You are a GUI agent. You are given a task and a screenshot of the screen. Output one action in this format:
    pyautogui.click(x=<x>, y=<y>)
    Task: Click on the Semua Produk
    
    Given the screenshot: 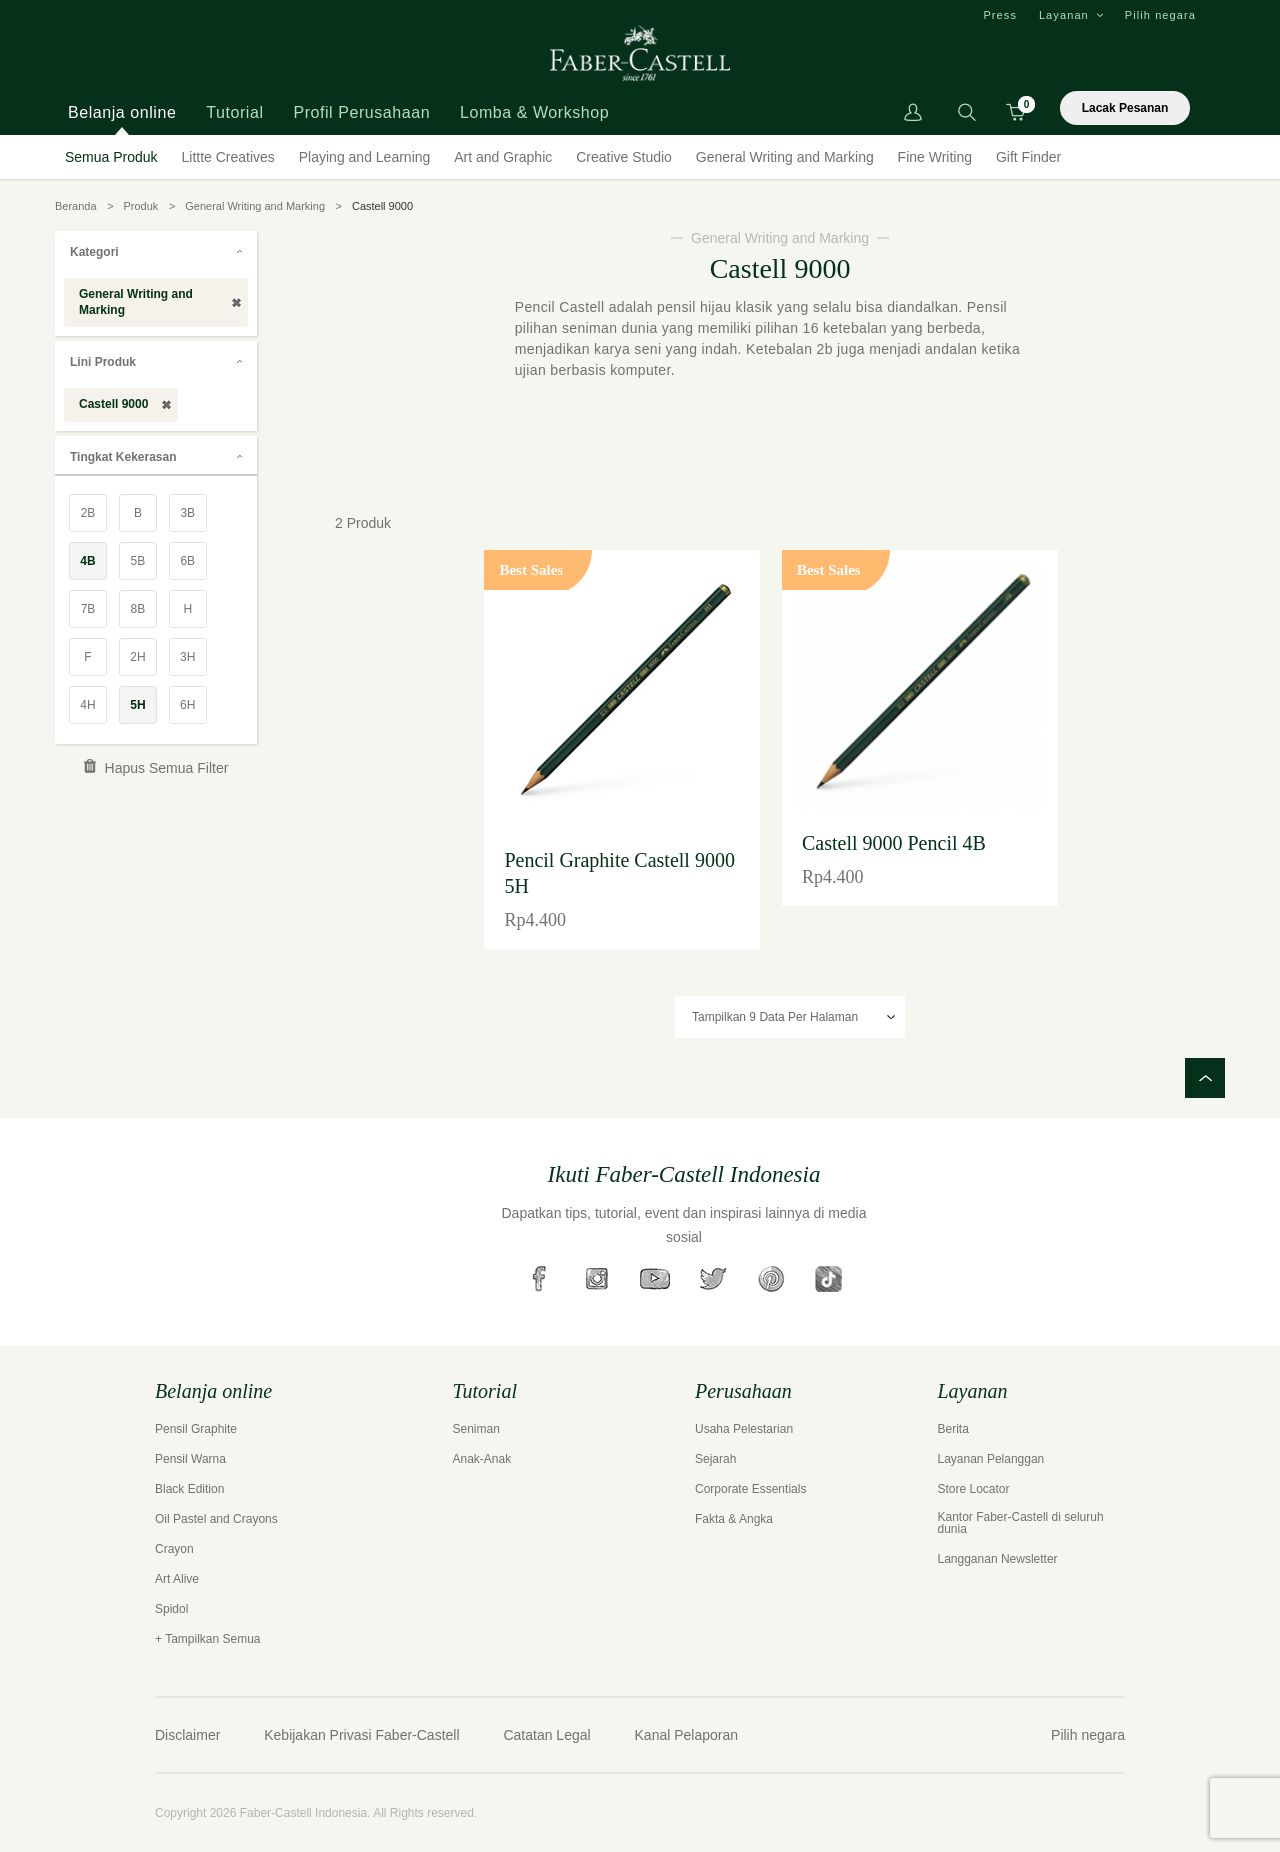 What is the action you would take?
    pyautogui.click(x=111, y=157)
    